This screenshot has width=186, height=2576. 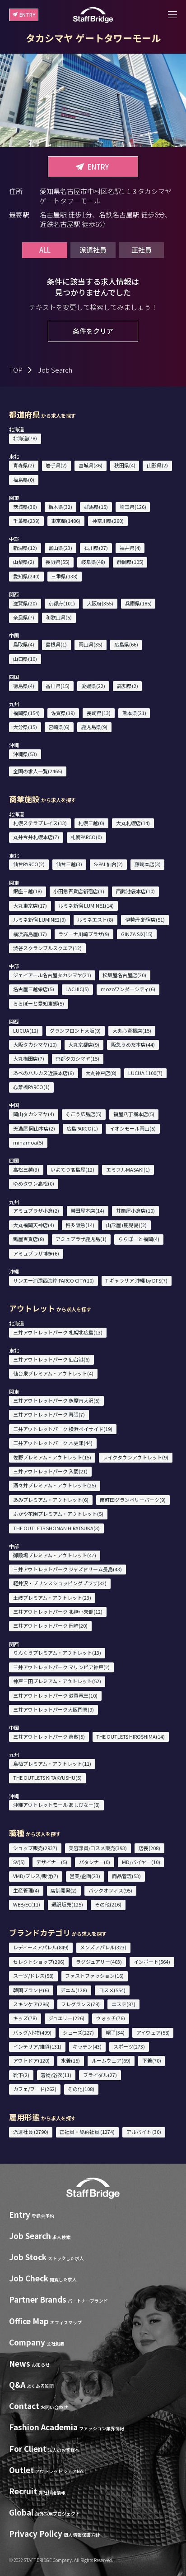 What do you see at coordinates (67, 1569) in the screenshot?
I see `三井アウトレットパーク ジャズドリーム長島(43)` at bounding box center [67, 1569].